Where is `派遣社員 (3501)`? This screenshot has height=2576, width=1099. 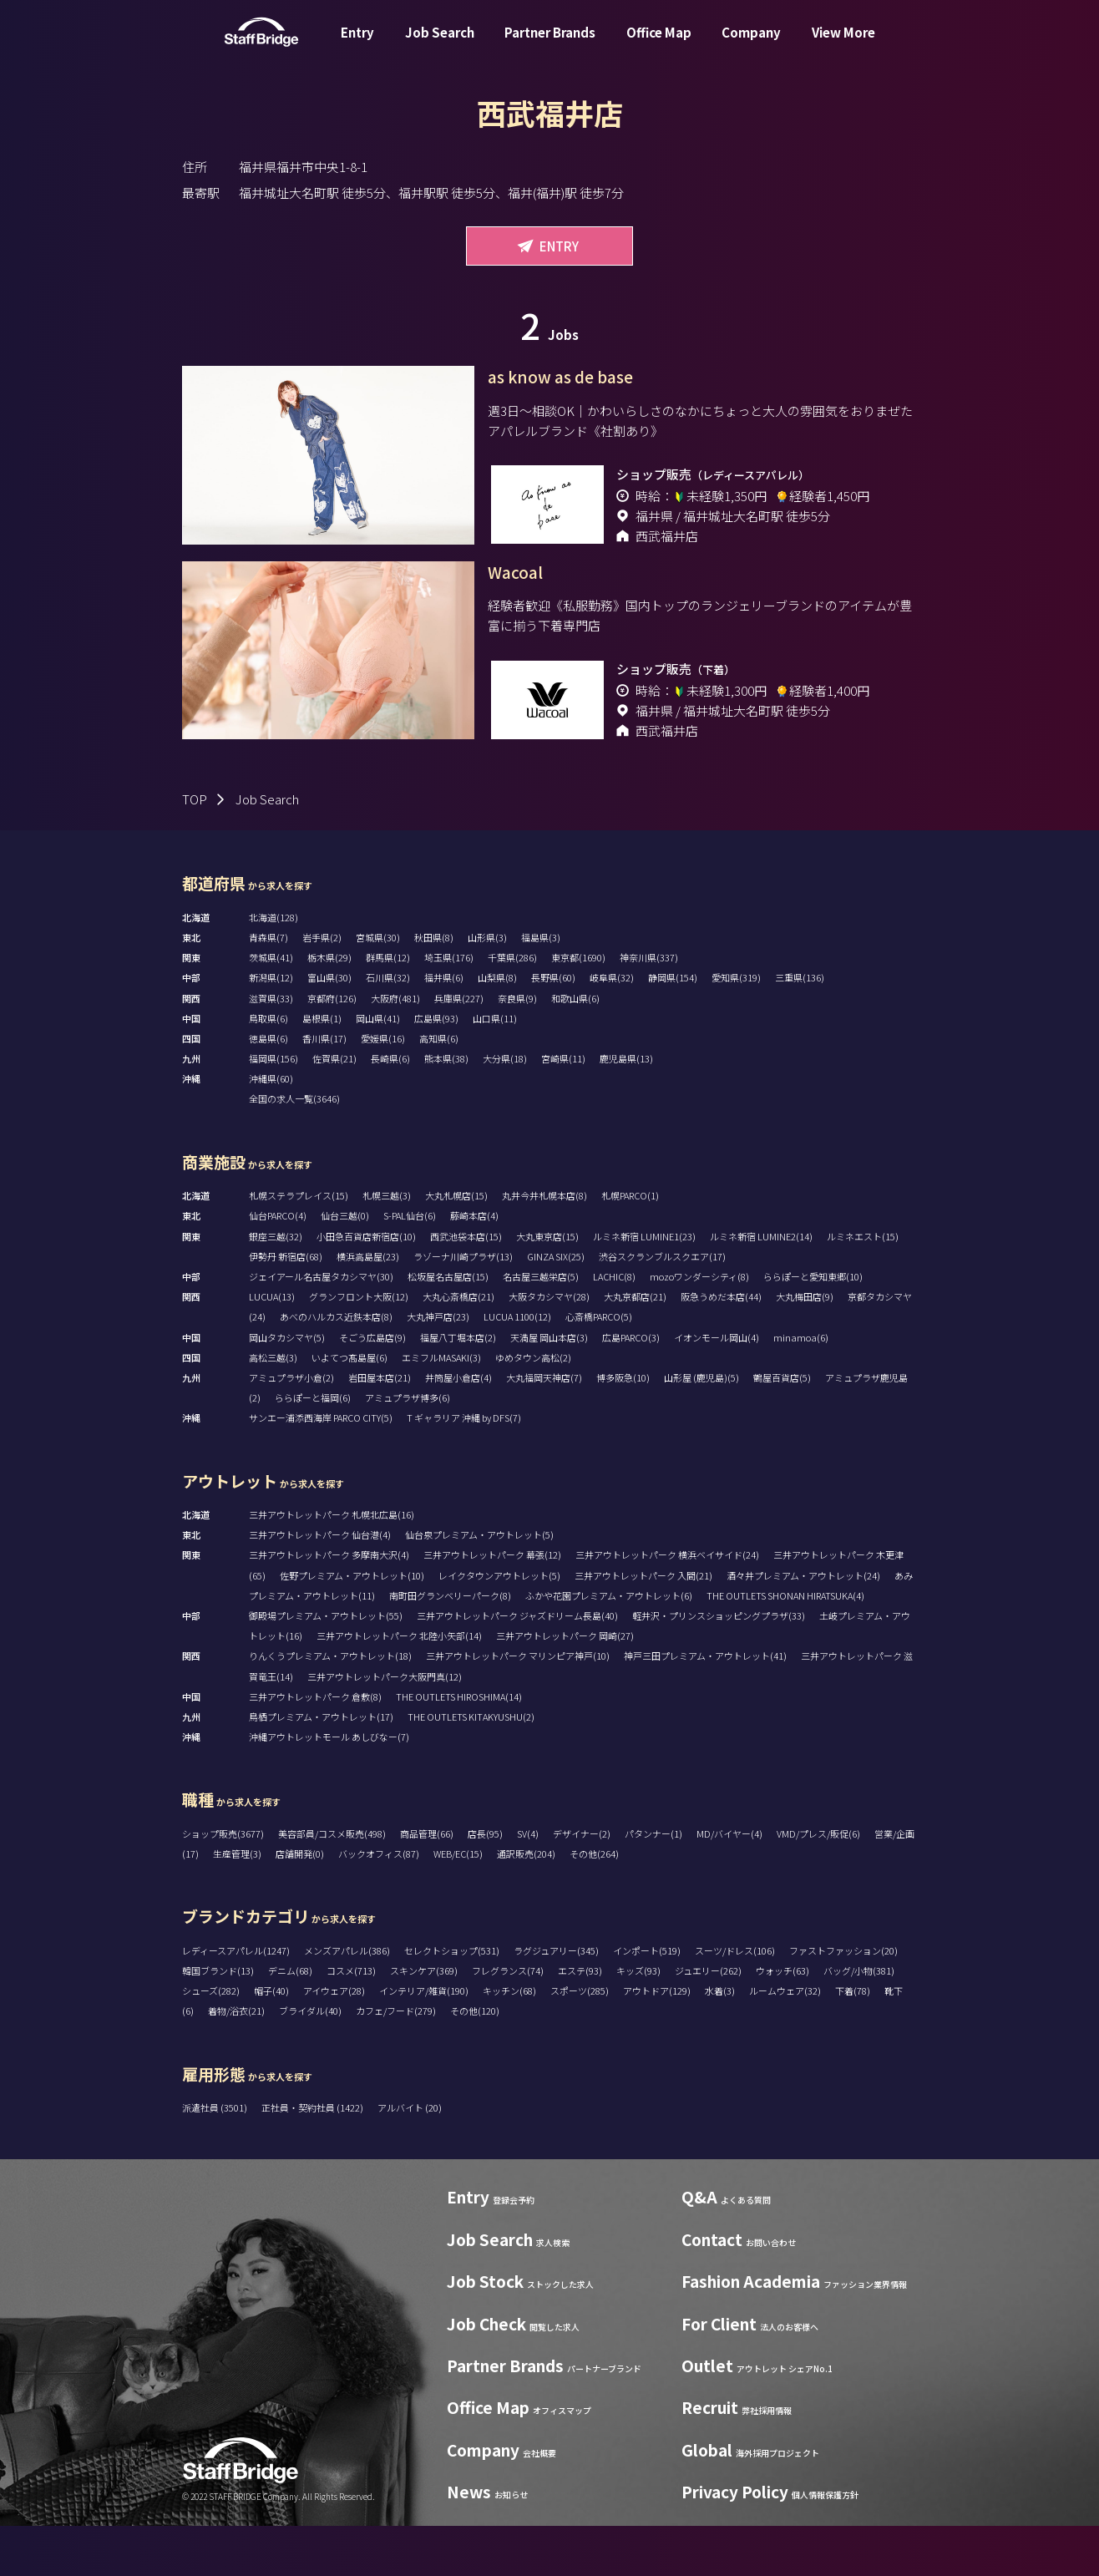 派遣社員 (3501) is located at coordinates (215, 2157).